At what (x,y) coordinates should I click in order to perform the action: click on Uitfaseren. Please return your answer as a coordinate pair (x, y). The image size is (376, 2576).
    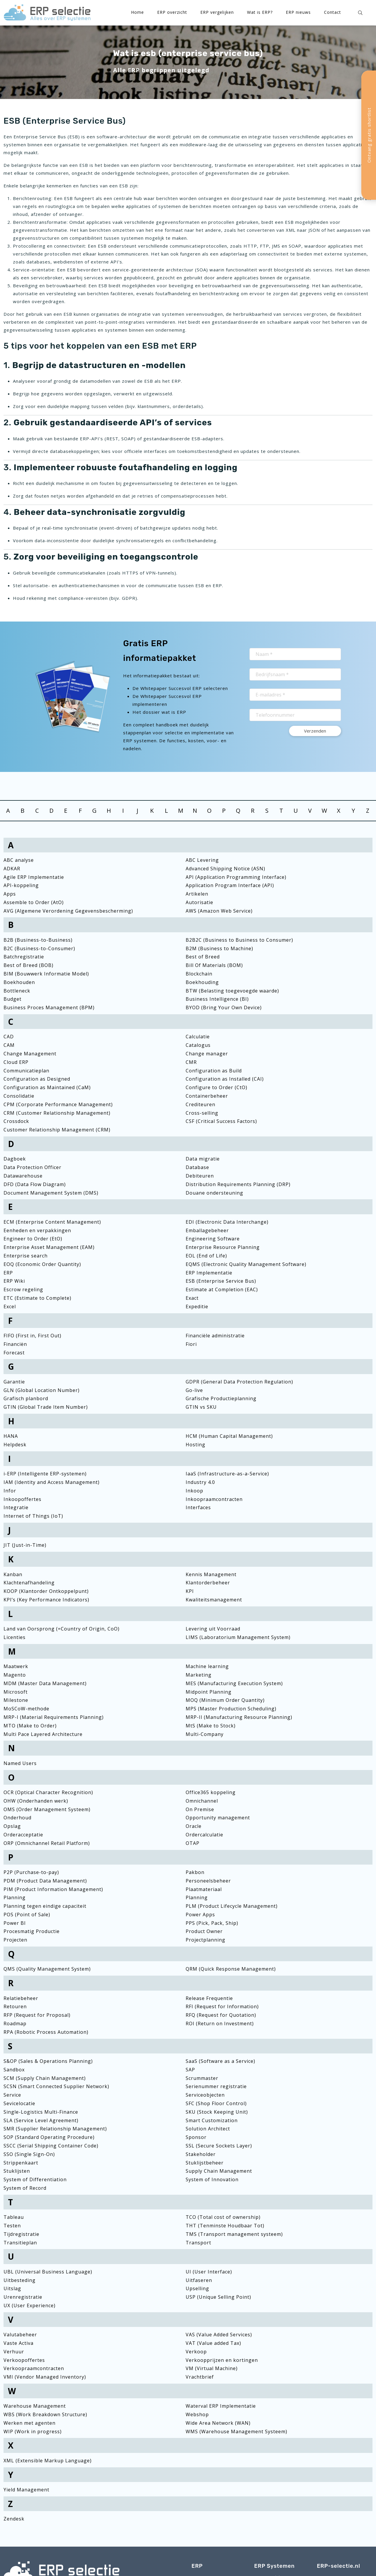
    Looking at the image, I should click on (199, 2280).